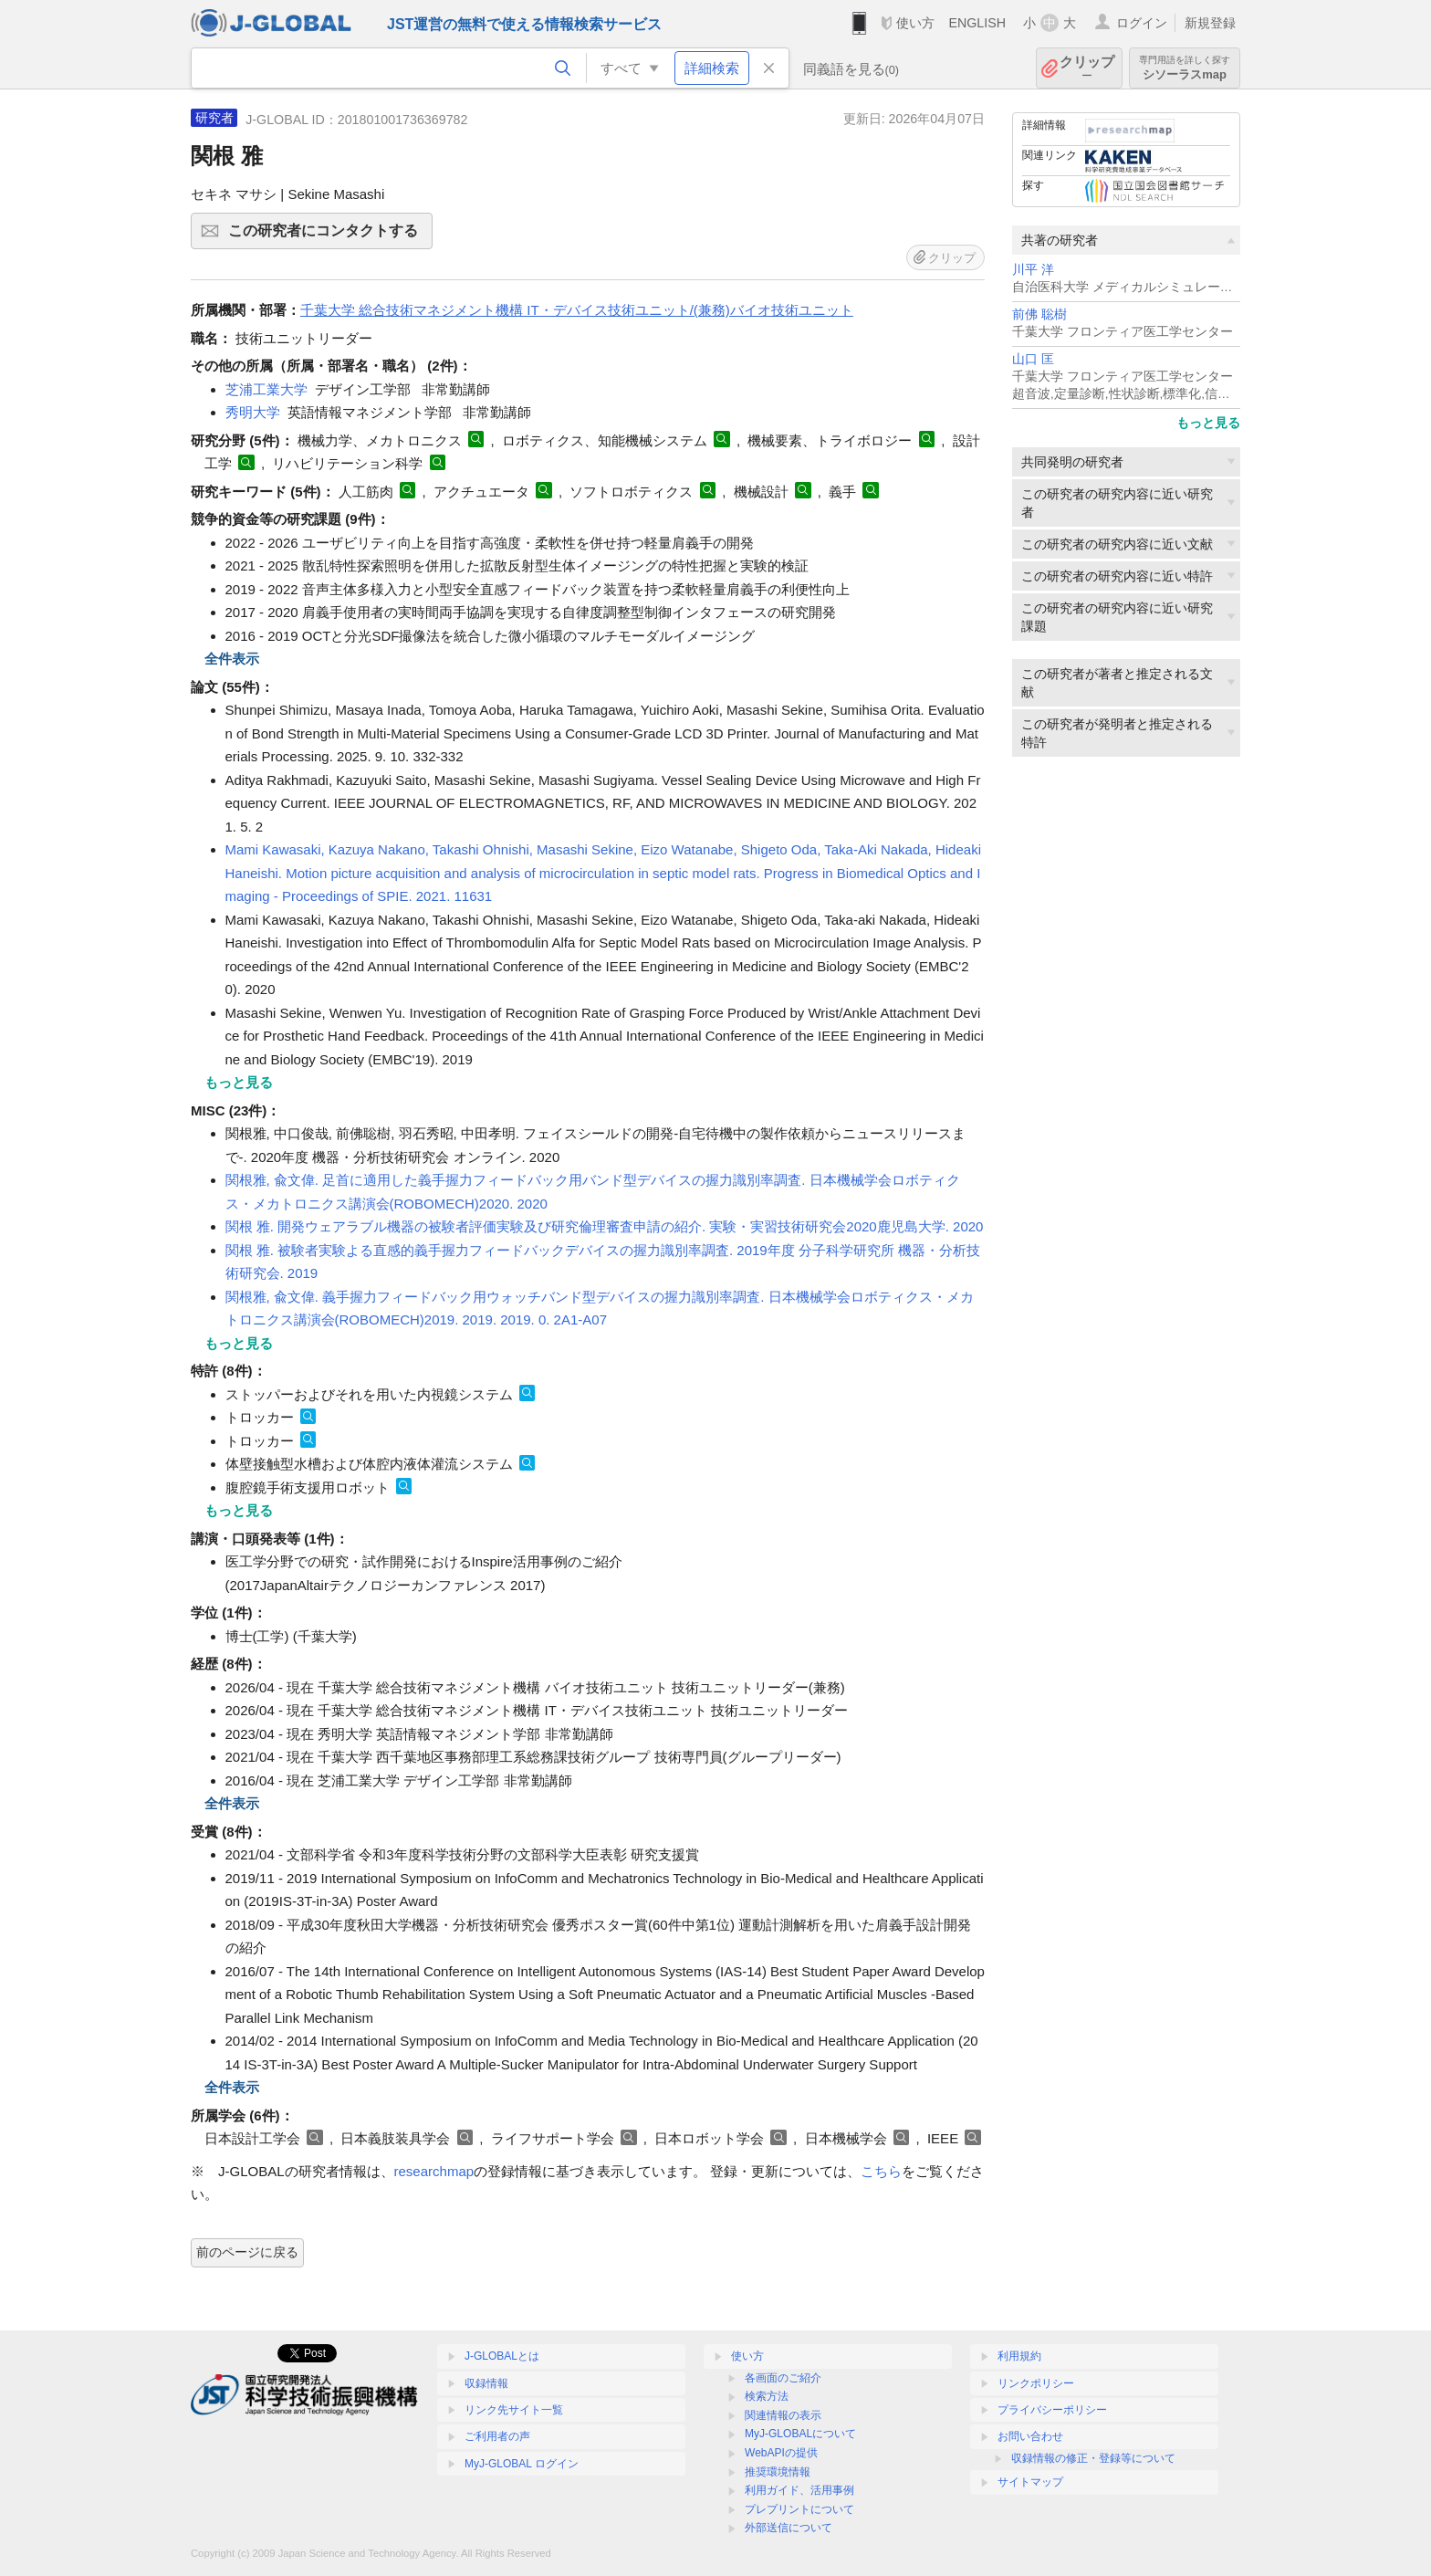  I want to click on 収録情報, so click(486, 2383).